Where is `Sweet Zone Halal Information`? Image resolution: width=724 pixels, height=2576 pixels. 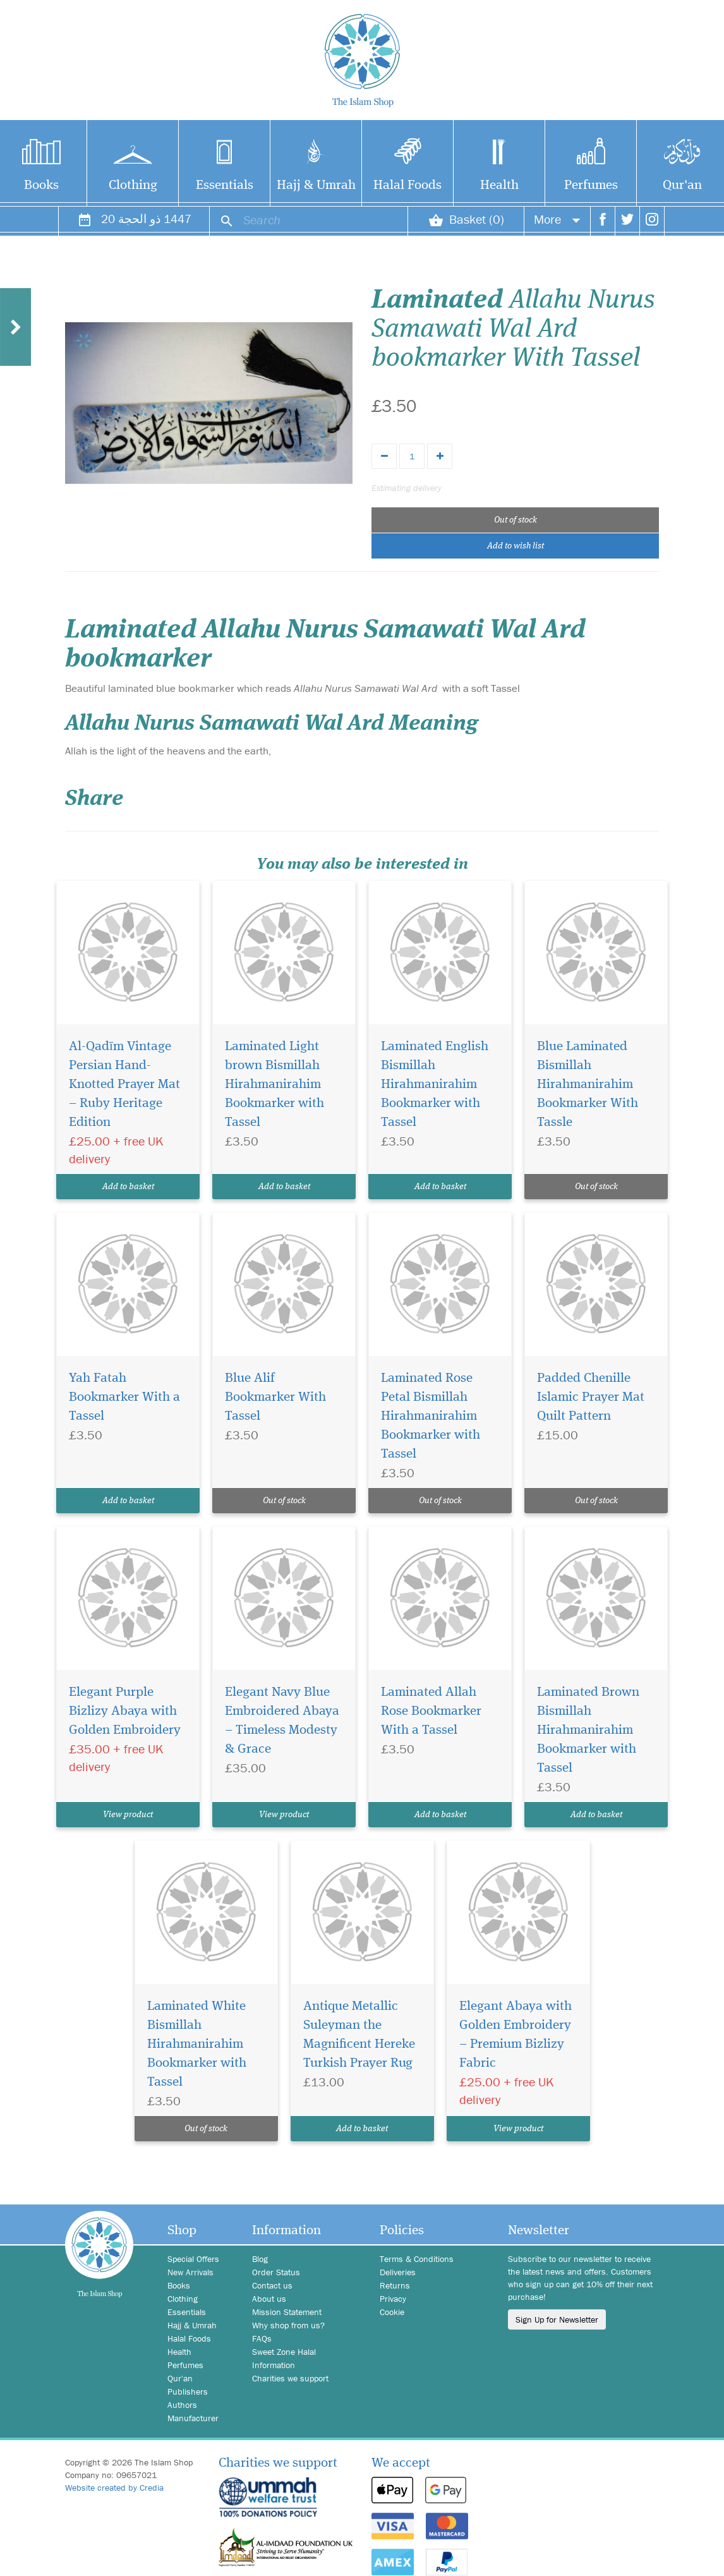
Sweet Zone Halal Information is located at coordinates (284, 2358).